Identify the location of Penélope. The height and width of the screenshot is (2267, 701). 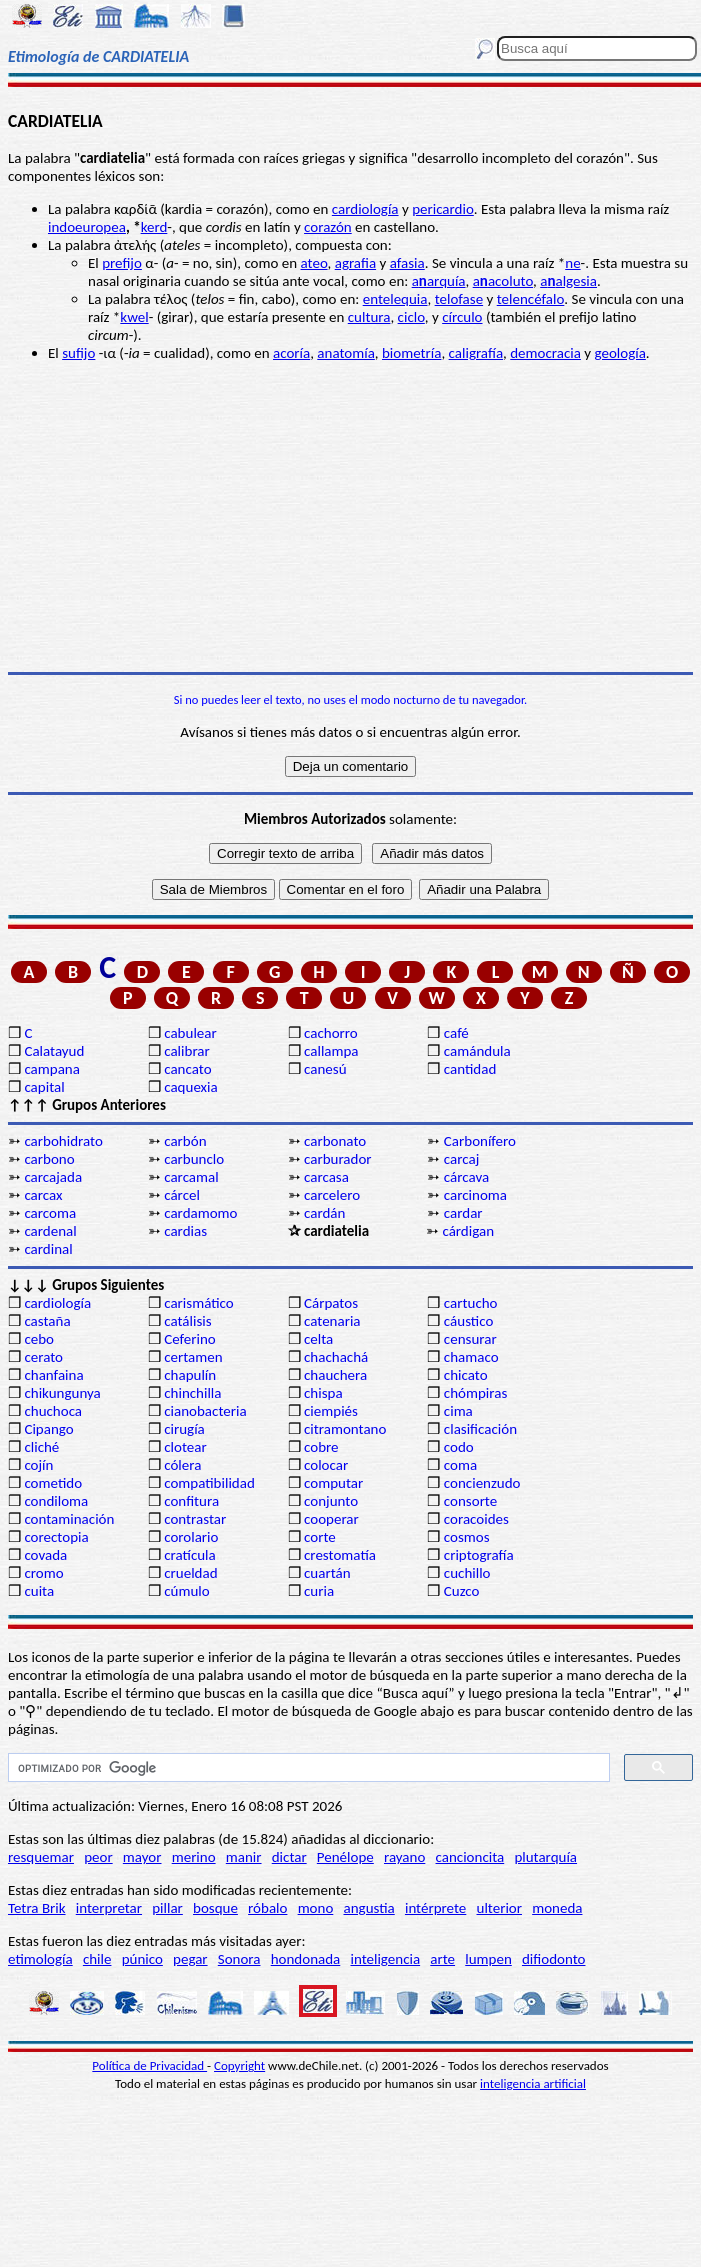
(345, 1857).